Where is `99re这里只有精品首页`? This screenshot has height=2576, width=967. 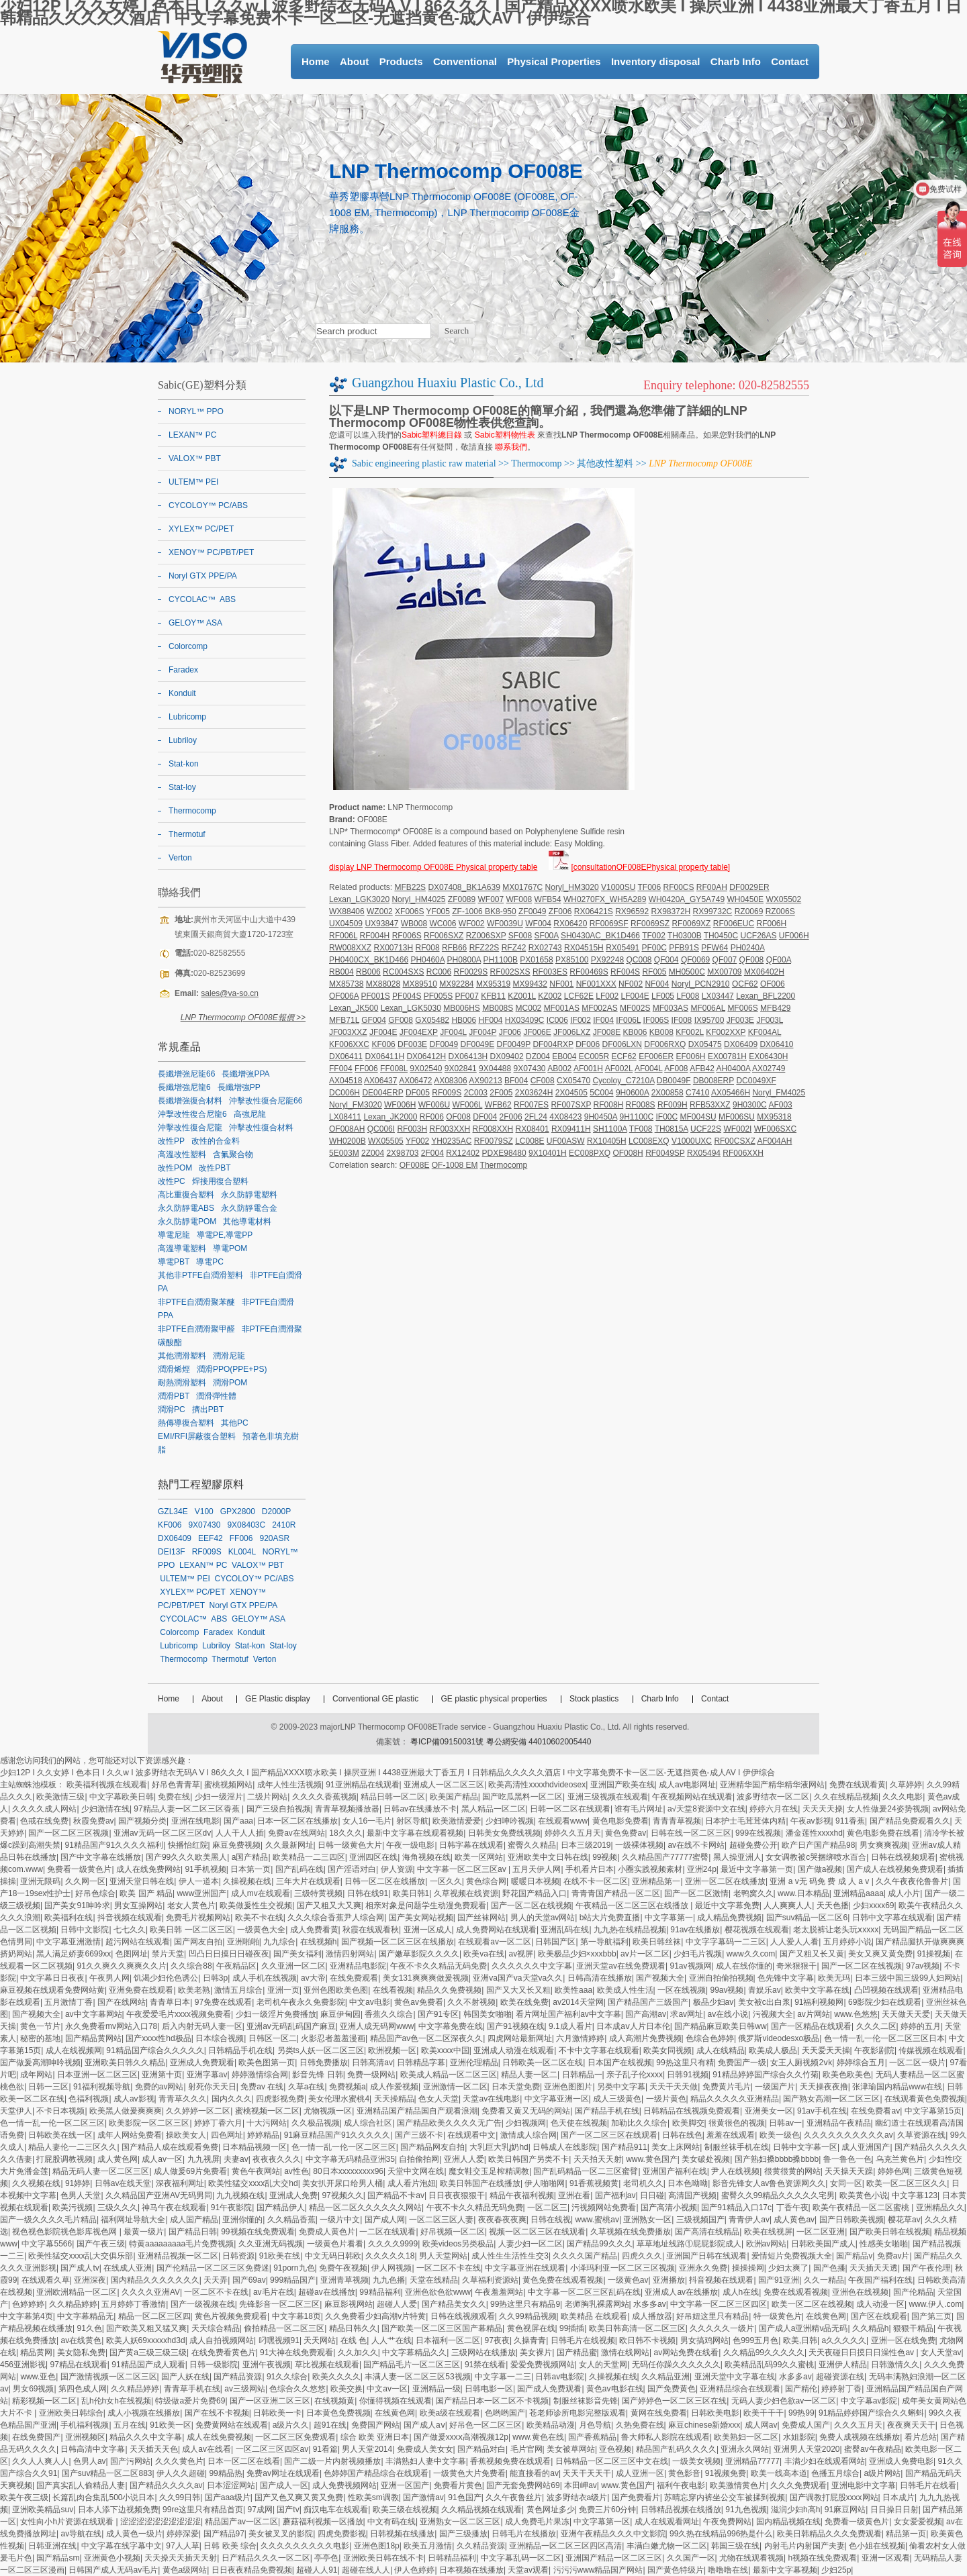
99re这里只有精品首页 is located at coordinates (203, 2509).